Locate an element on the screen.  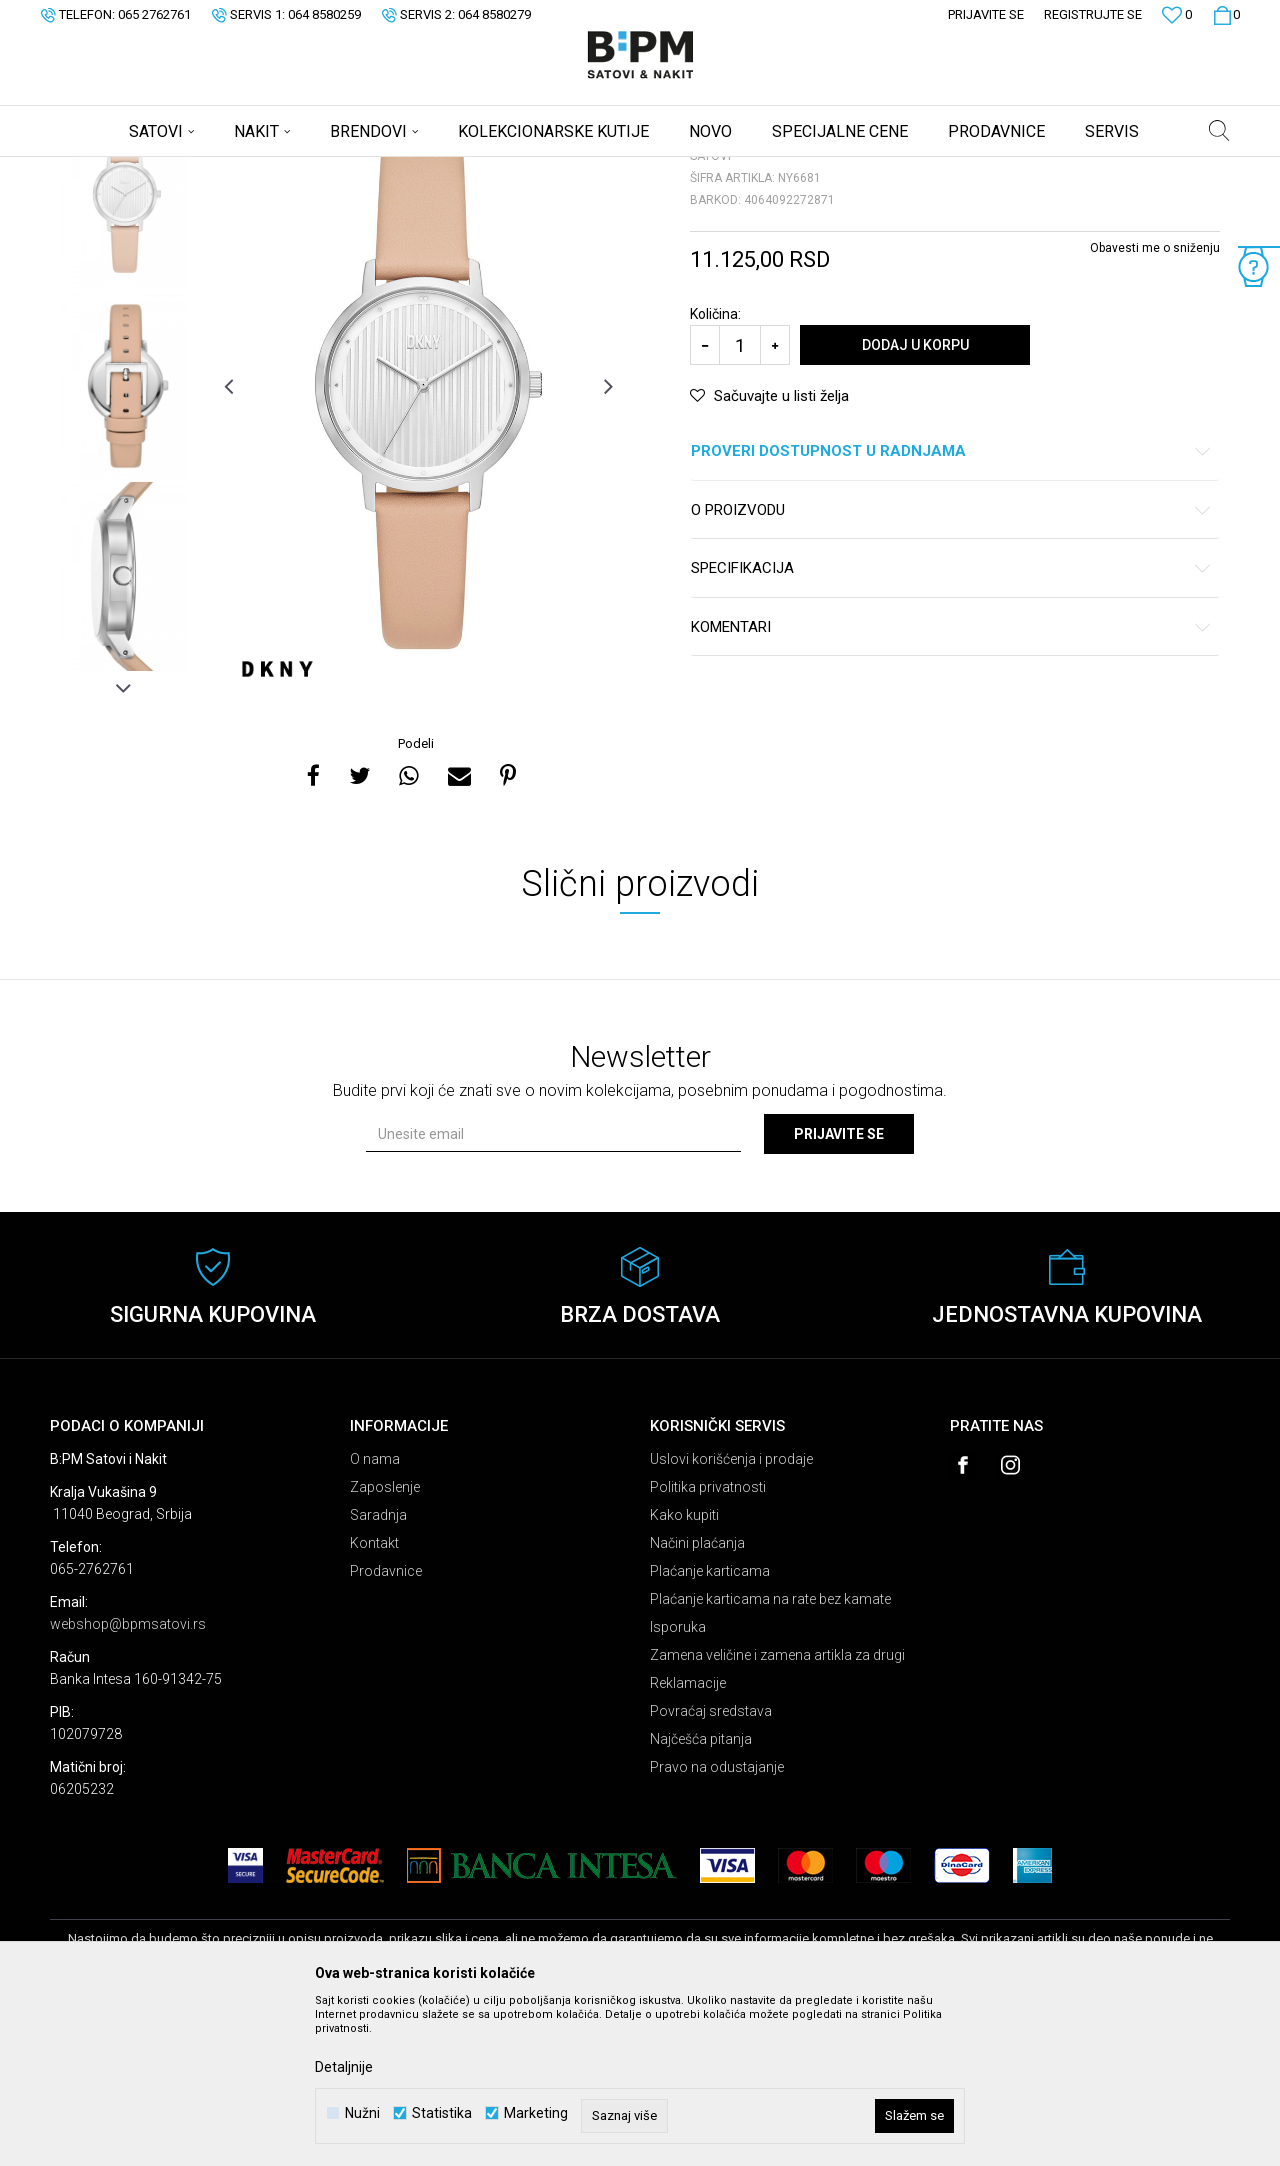
Prijavite se is located at coordinates (839, 1291).